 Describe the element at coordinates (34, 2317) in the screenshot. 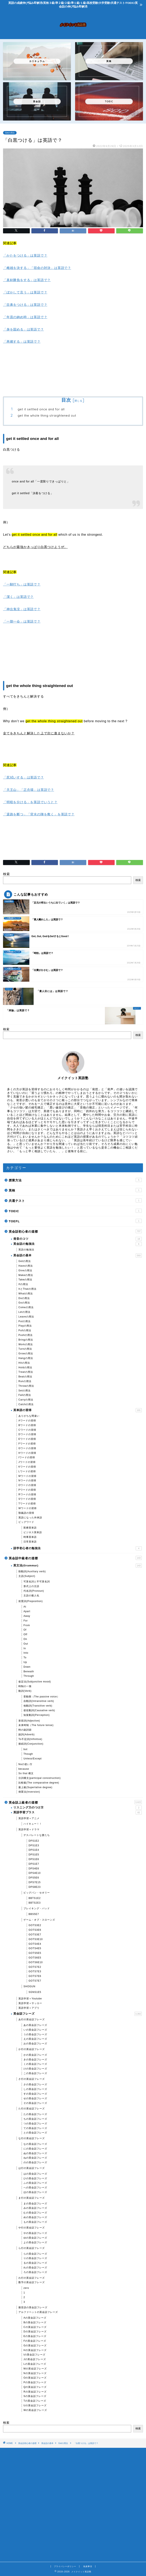

I see `Aの英会話フレーズ` at that location.